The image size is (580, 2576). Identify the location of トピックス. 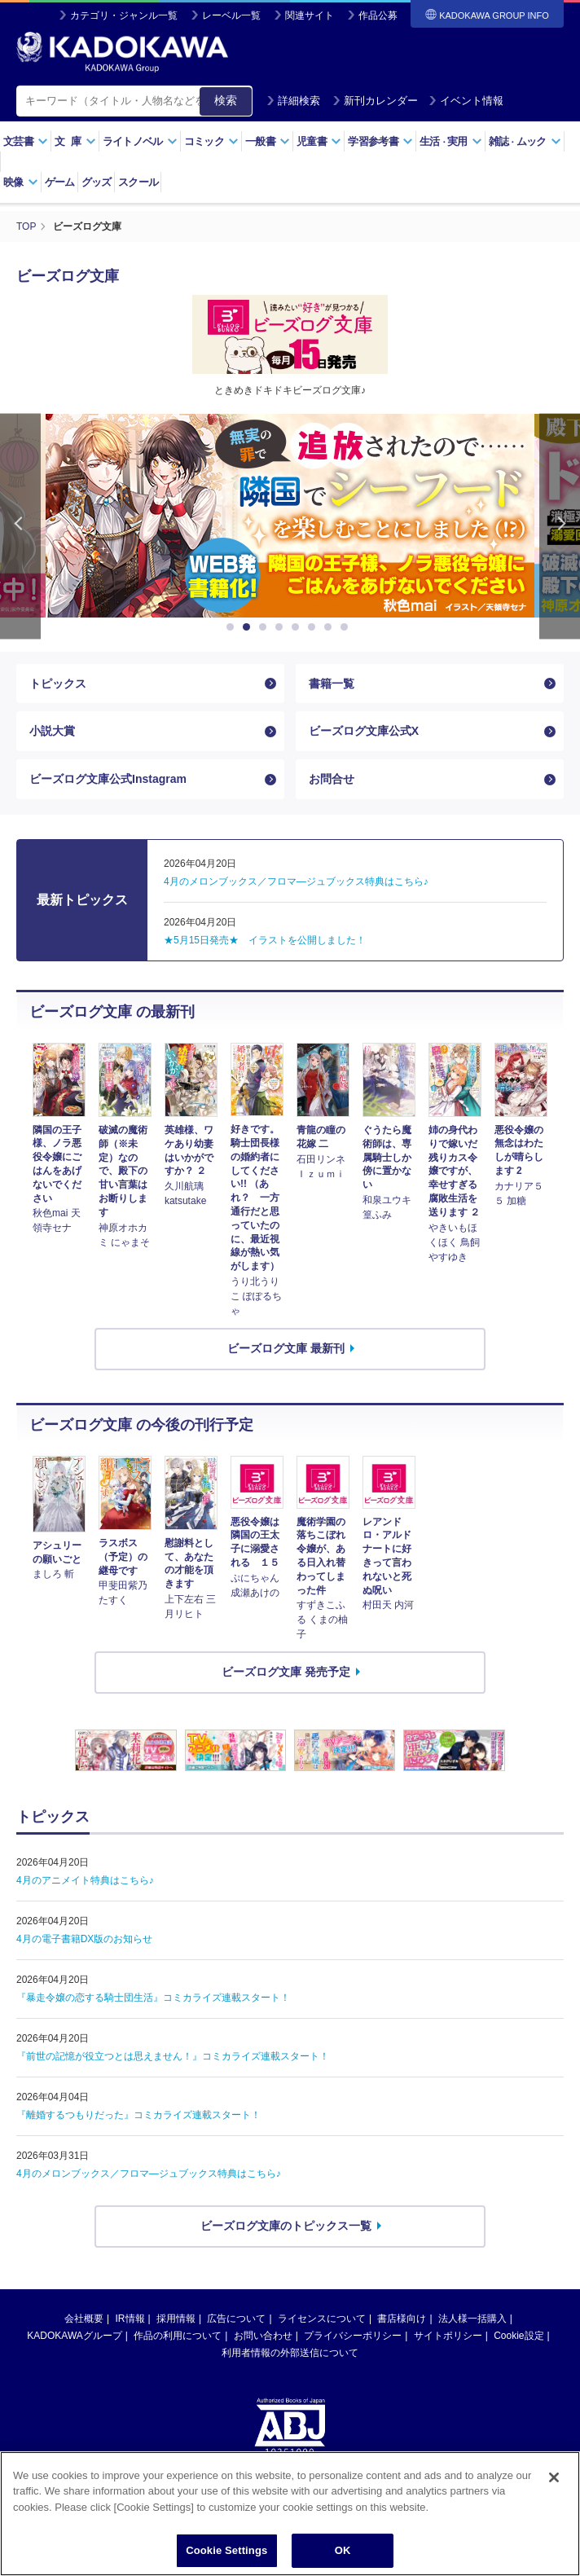
(57, 683).